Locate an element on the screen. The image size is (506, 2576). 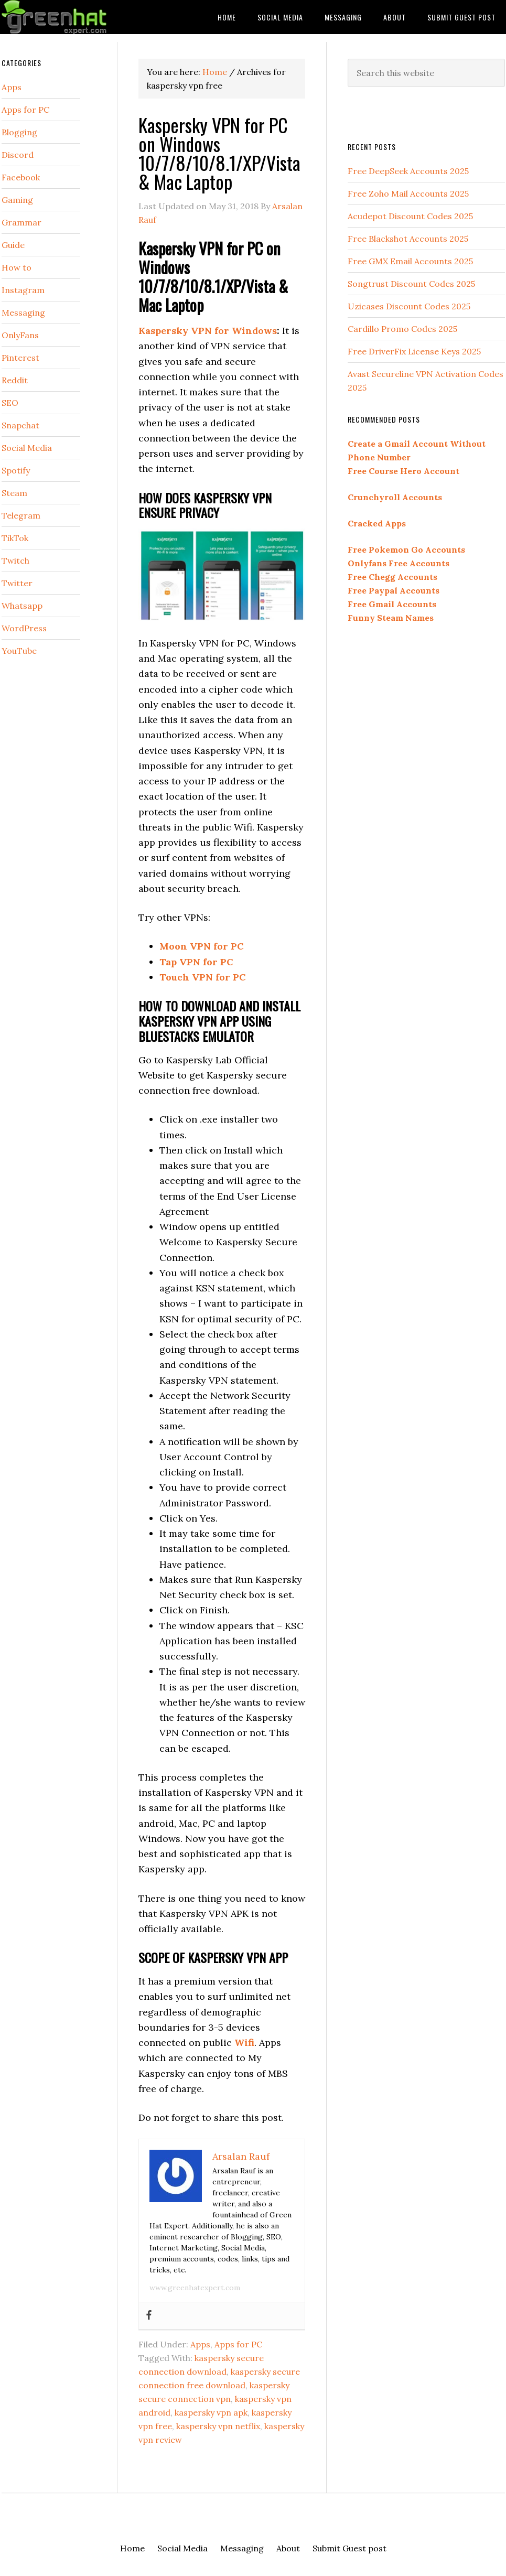
Twitch is located at coordinates (15, 560).